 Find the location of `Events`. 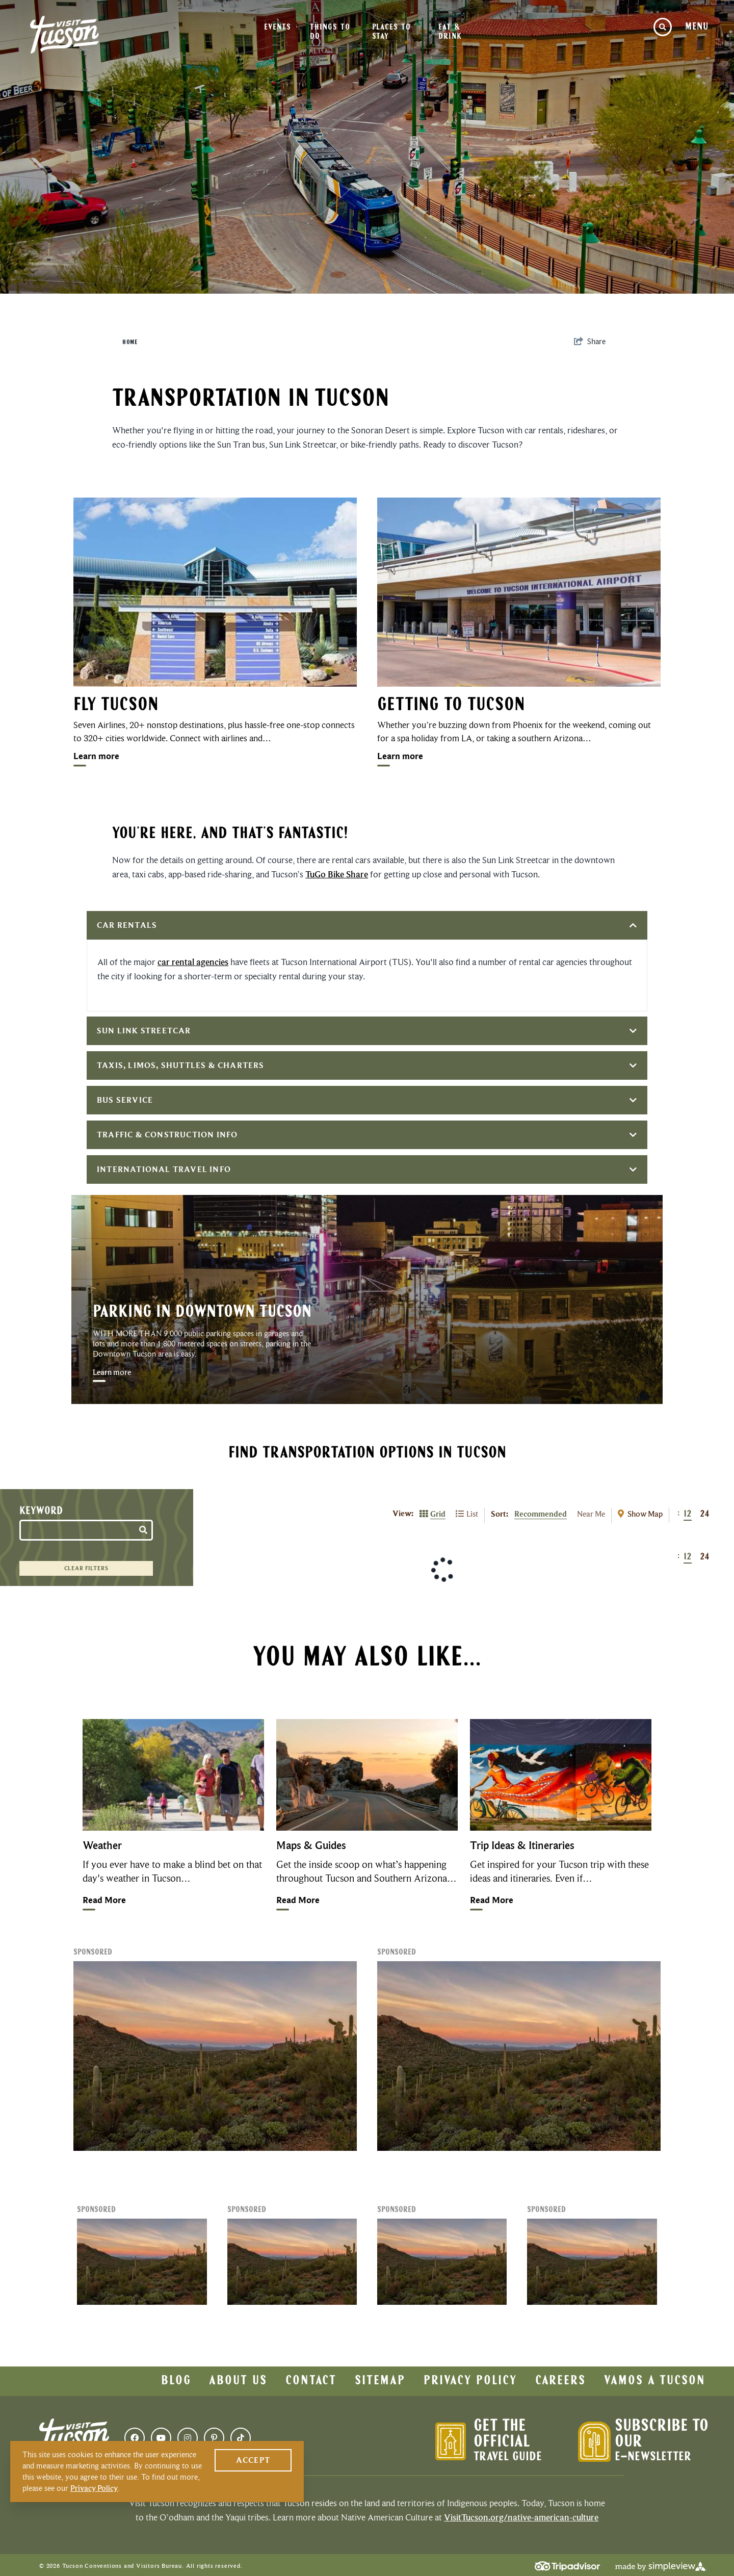

Events is located at coordinates (277, 27).